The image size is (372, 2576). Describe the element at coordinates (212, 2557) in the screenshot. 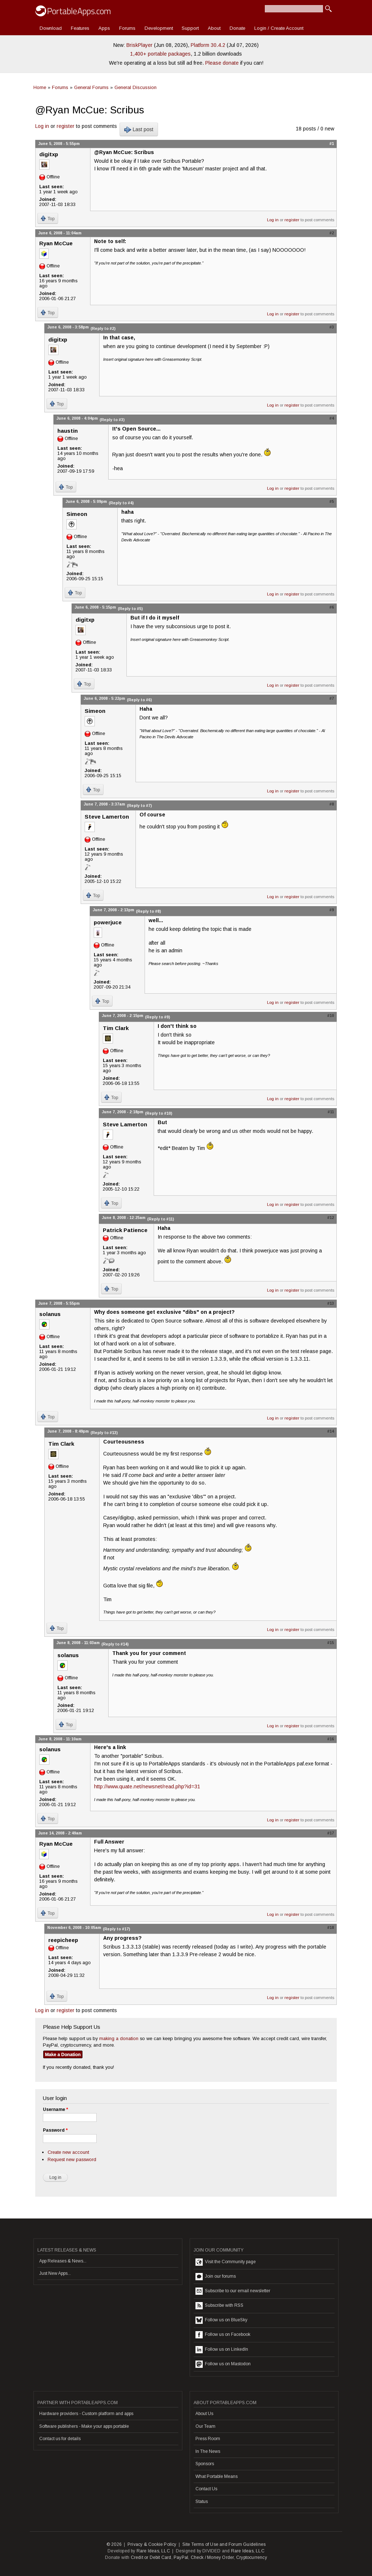

I see `Check / Money Order` at that location.